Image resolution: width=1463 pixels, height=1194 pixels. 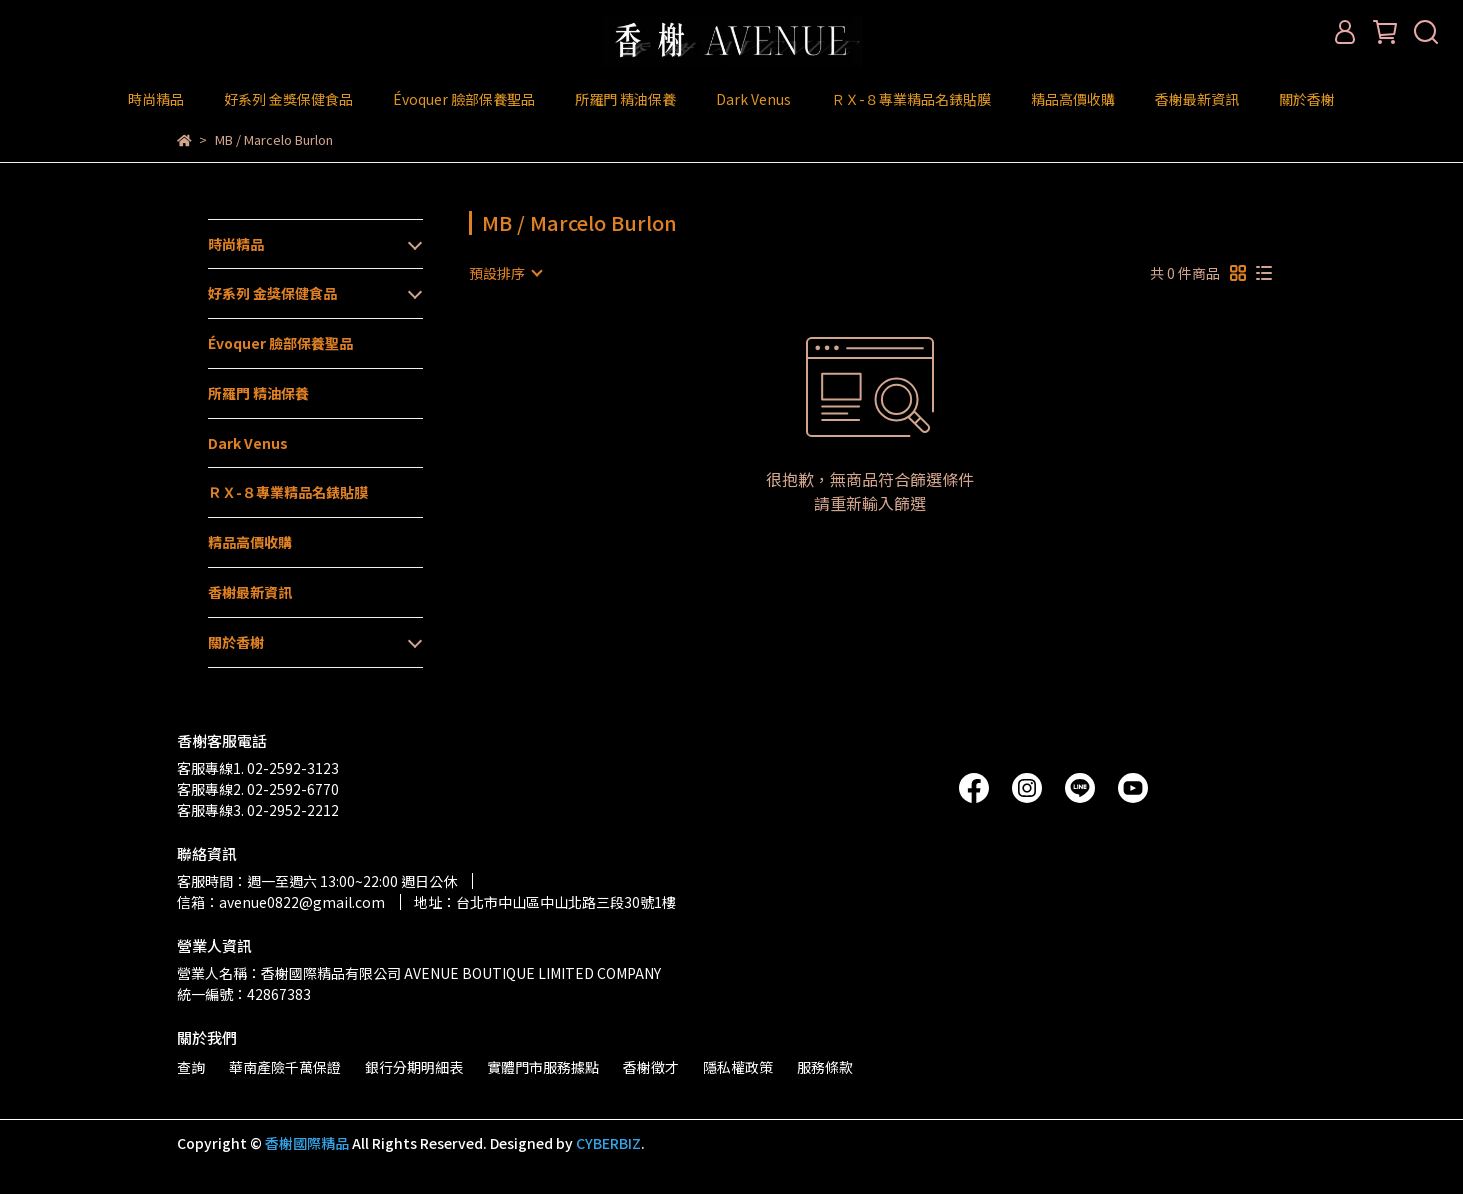 What do you see at coordinates (825, 1067) in the screenshot?
I see `服務條款` at bounding box center [825, 1067].